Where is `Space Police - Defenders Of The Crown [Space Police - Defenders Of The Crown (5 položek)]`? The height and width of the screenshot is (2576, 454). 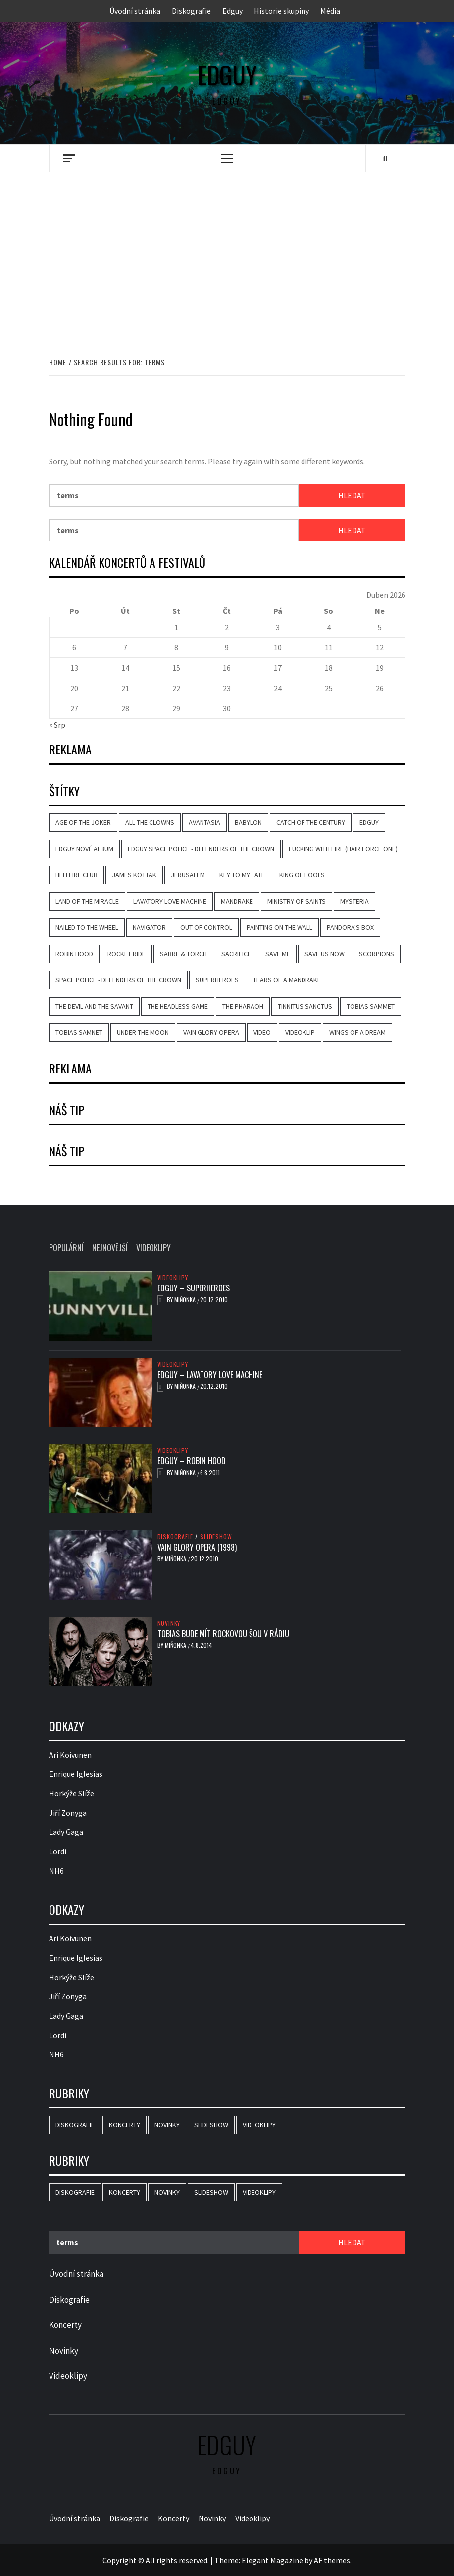
Space Police - Defenders Of The Crown [Space Police - Defenders Of The Crown (5 položek)] is located at coordinates (118, 979).